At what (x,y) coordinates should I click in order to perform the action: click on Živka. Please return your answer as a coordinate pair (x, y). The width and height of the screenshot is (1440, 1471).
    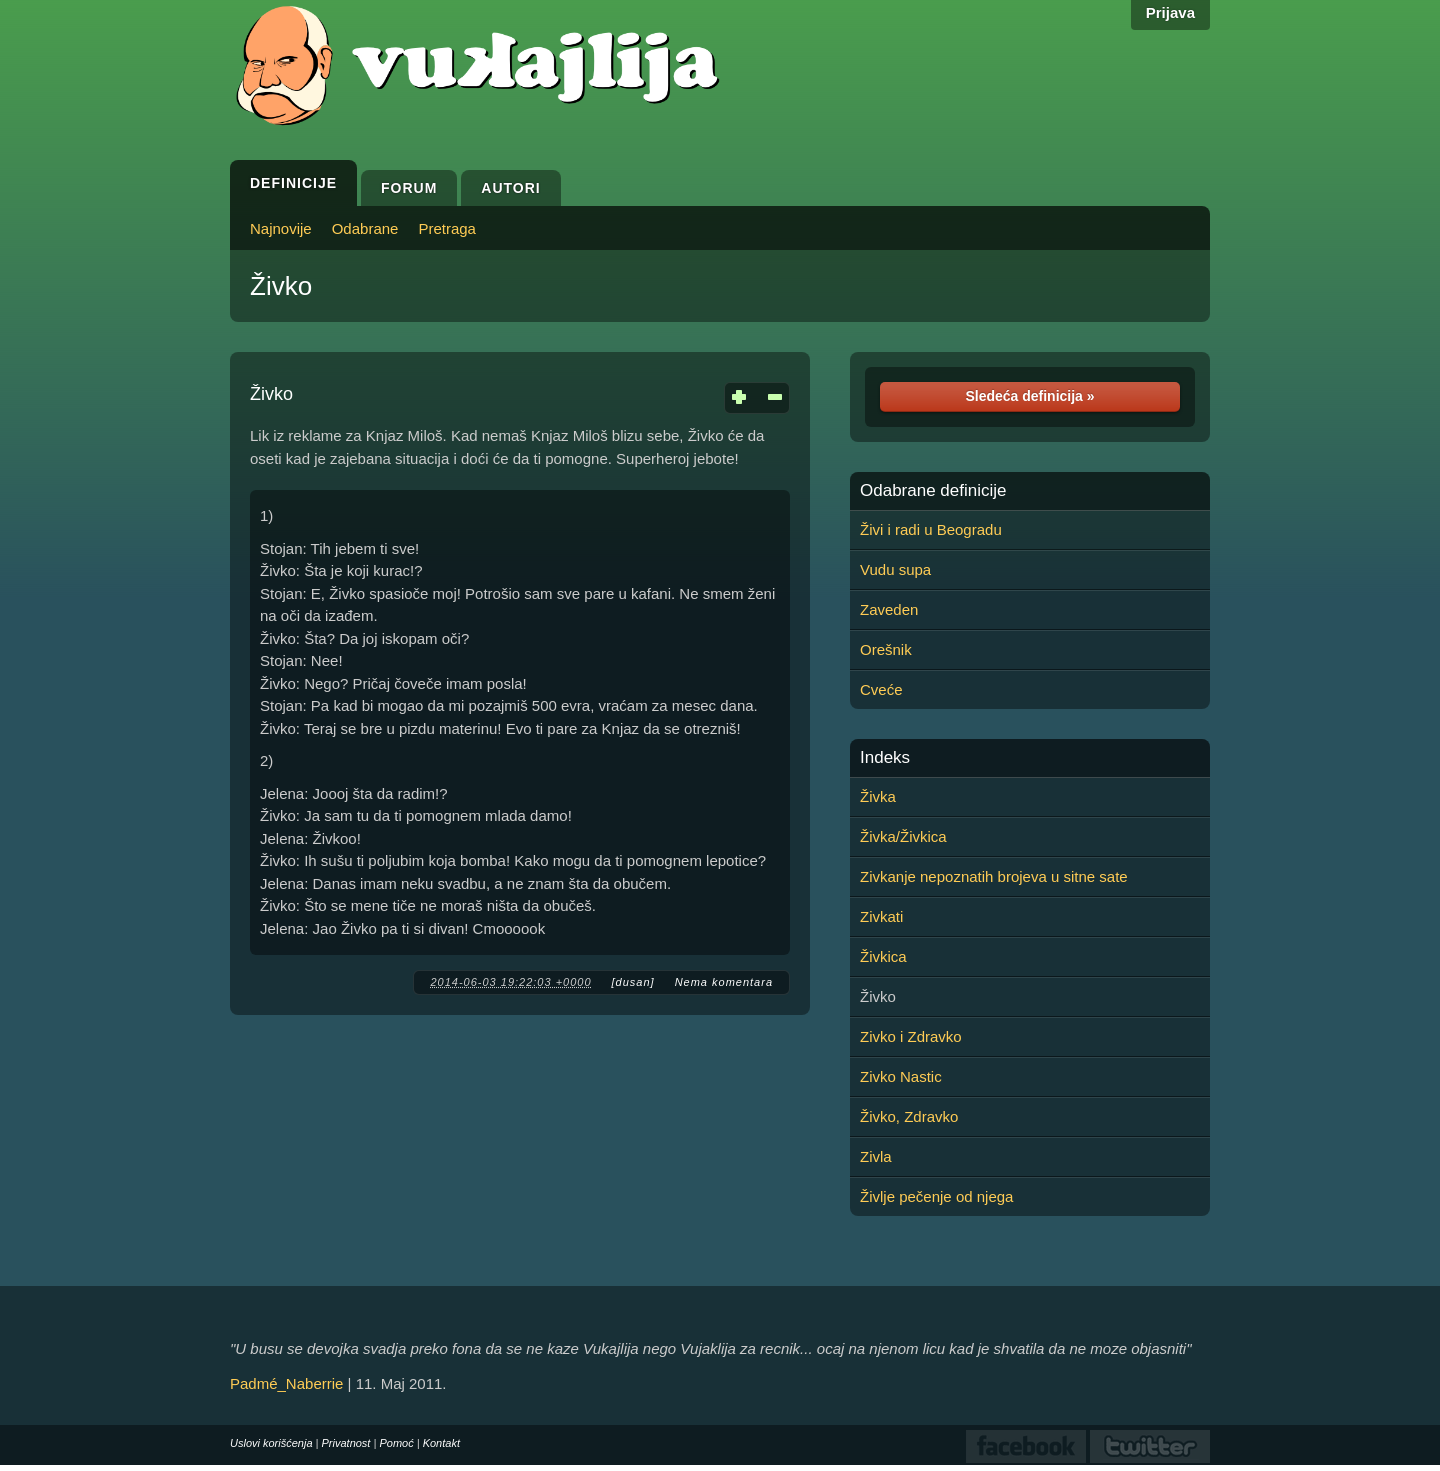
    Looking at the image, I should click on (878, 796).